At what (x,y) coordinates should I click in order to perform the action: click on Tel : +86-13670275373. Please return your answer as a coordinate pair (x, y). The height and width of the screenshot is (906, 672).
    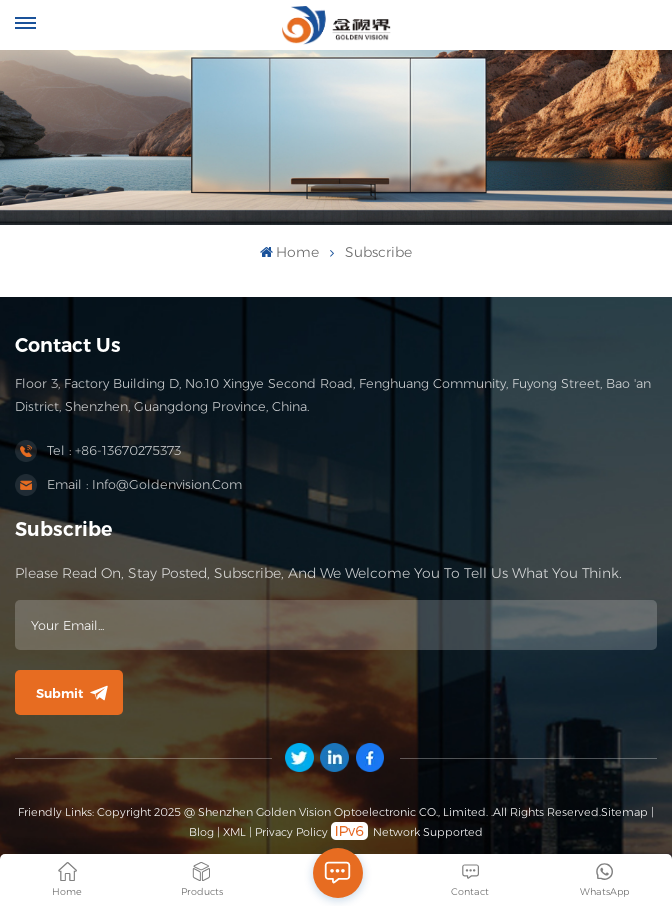
    Looking at the image, I should click on (114, 450).